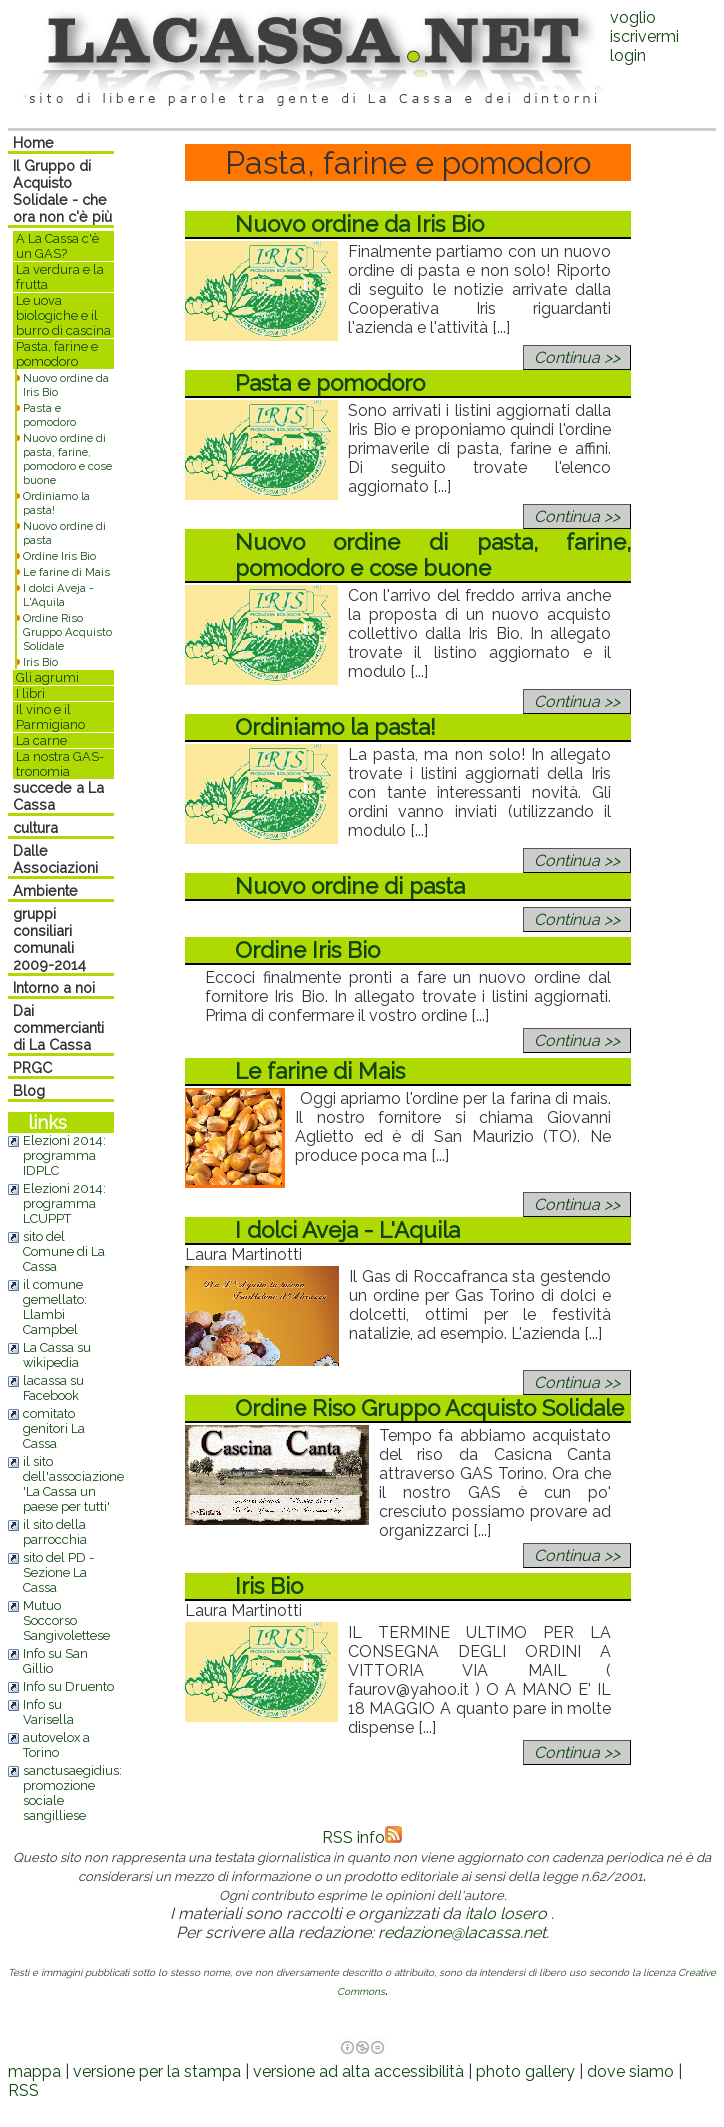 This screenshot has width=724, height=2127. Describe the element at coordinates (57, 246) in the screenshot. I see `A La Cassa c'è un GAS?` at that location.